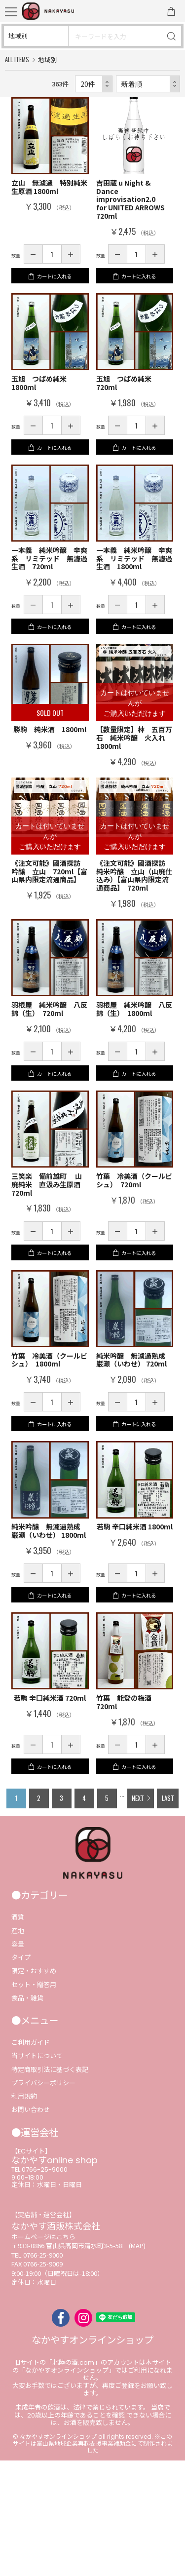 The width and height of the screenshot is (185, 2576). Describe the element at coordinates (30, 2158) in the screenshot. I see `ご利用ガイド` at that location.